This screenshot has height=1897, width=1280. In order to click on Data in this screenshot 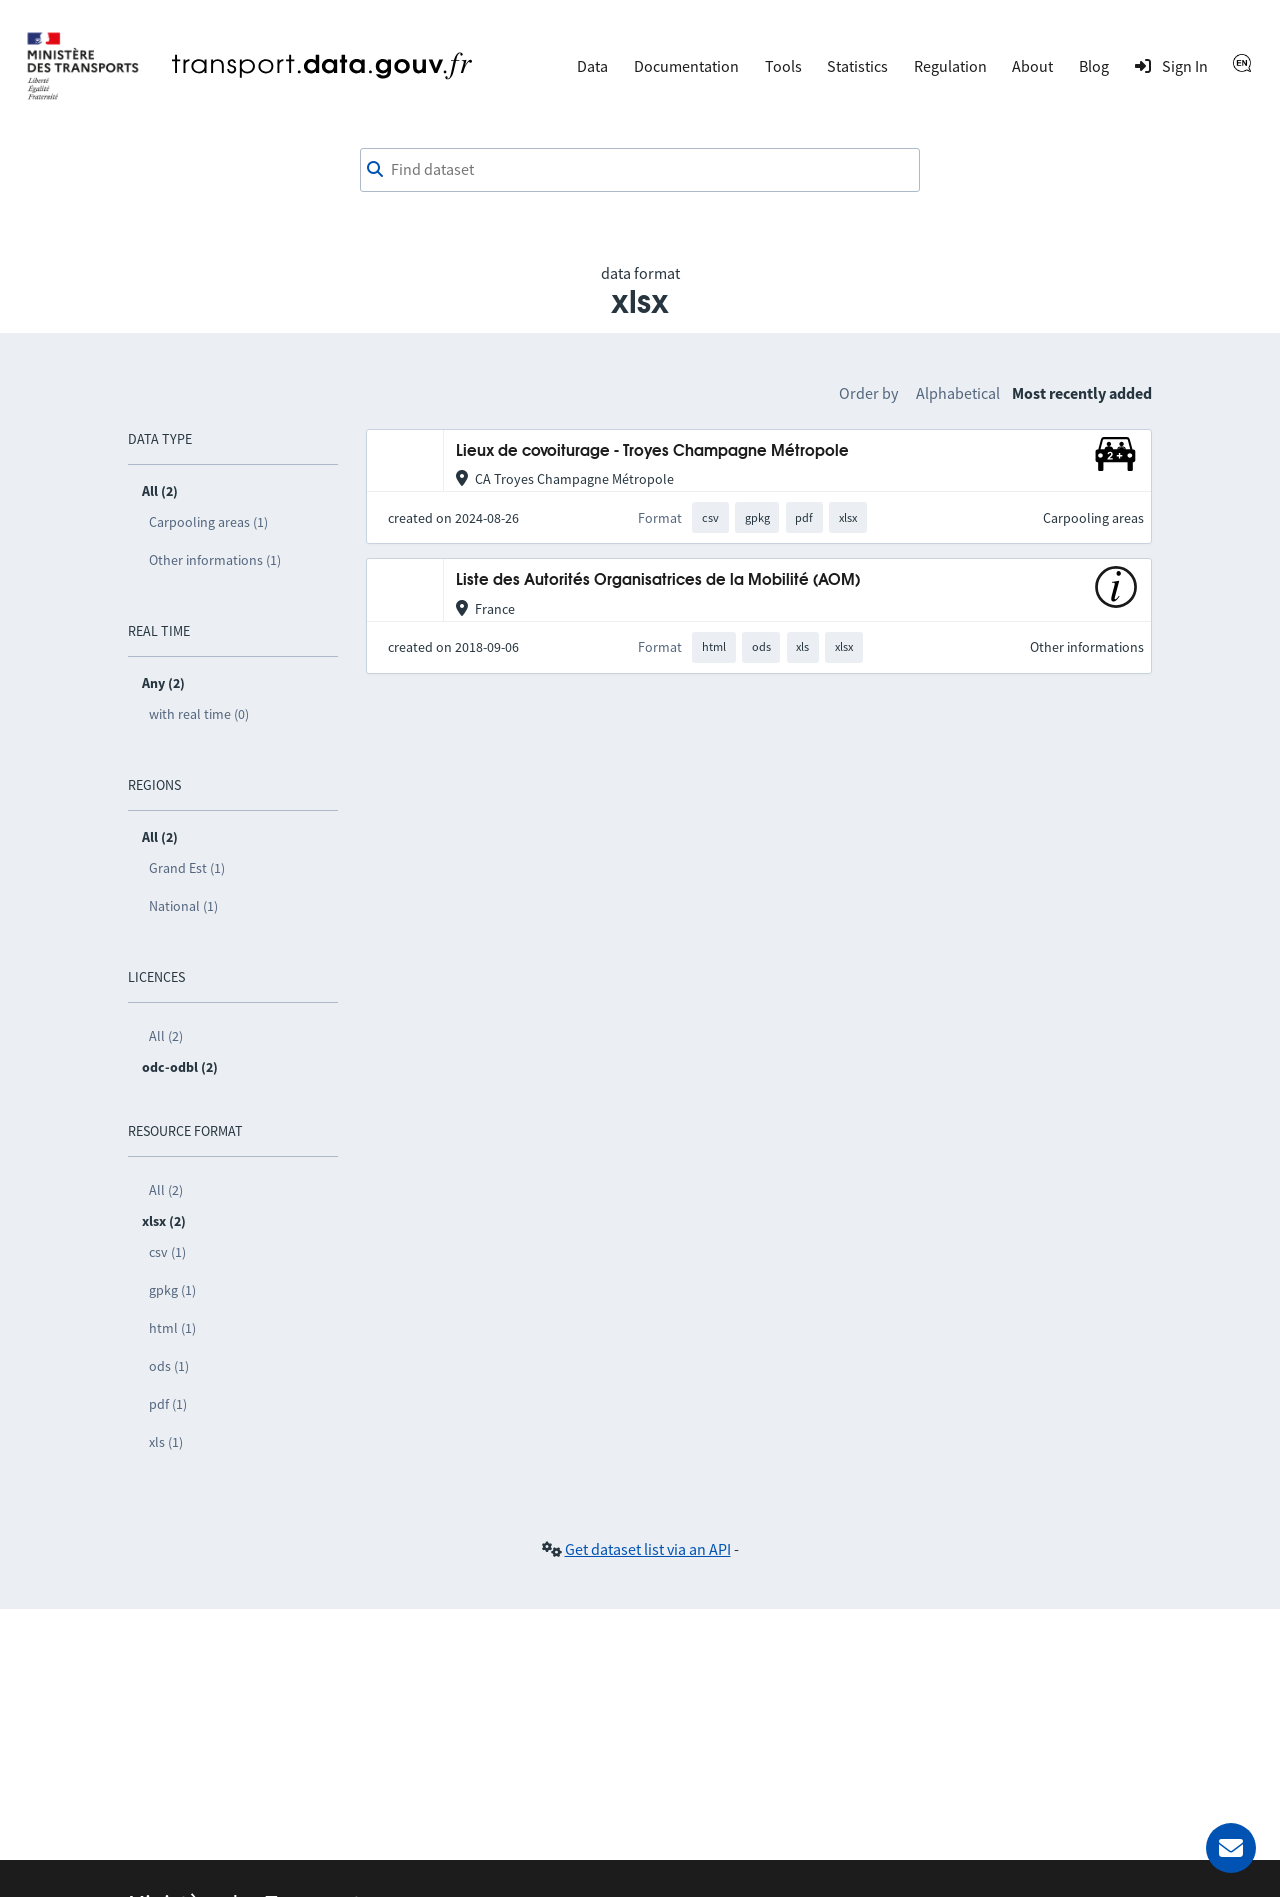, I will do `click(592, 66)`.